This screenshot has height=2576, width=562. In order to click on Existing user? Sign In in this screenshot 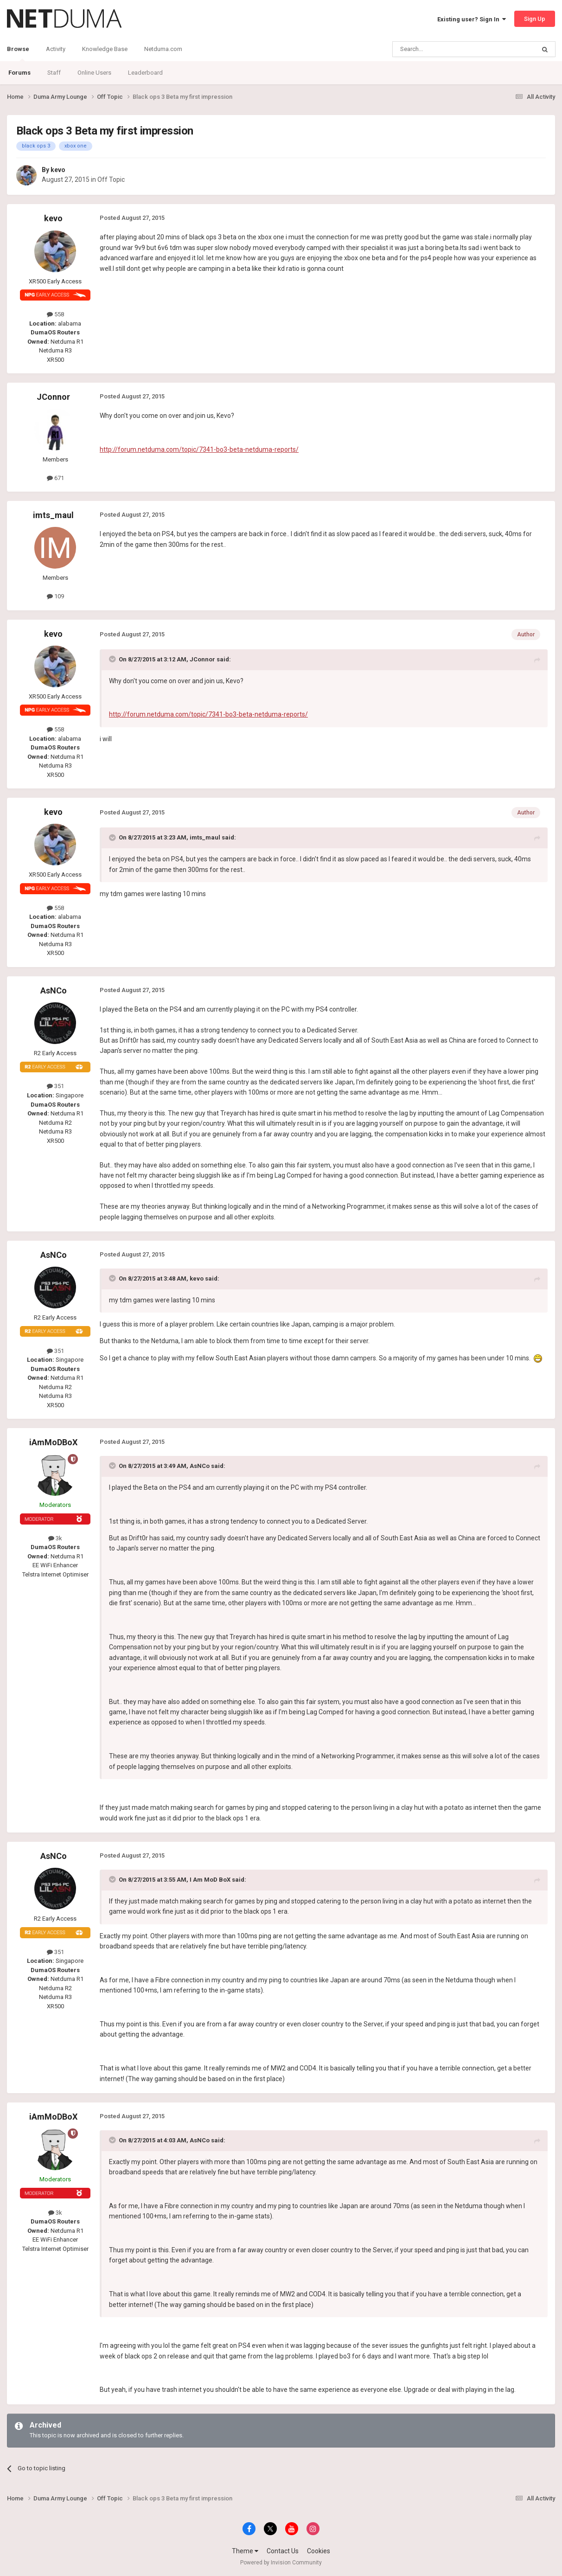, I will do `click(471, 19)`.